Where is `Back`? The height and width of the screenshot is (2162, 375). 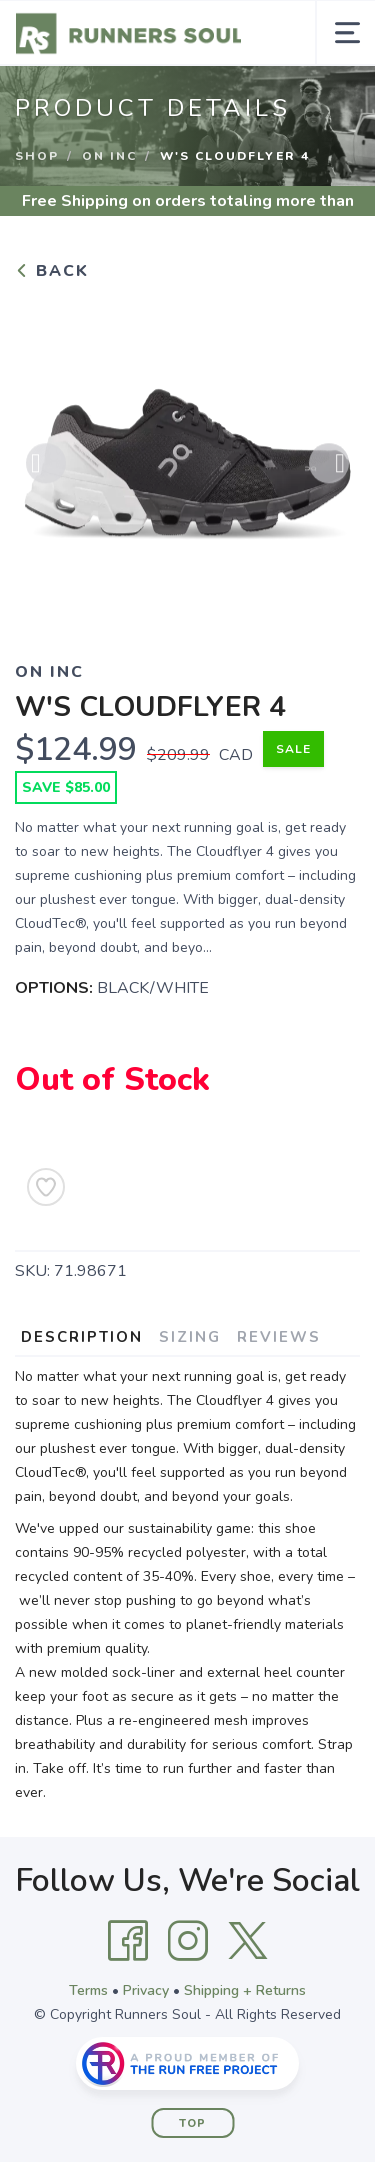
Back is located at coordinates (52, 271).